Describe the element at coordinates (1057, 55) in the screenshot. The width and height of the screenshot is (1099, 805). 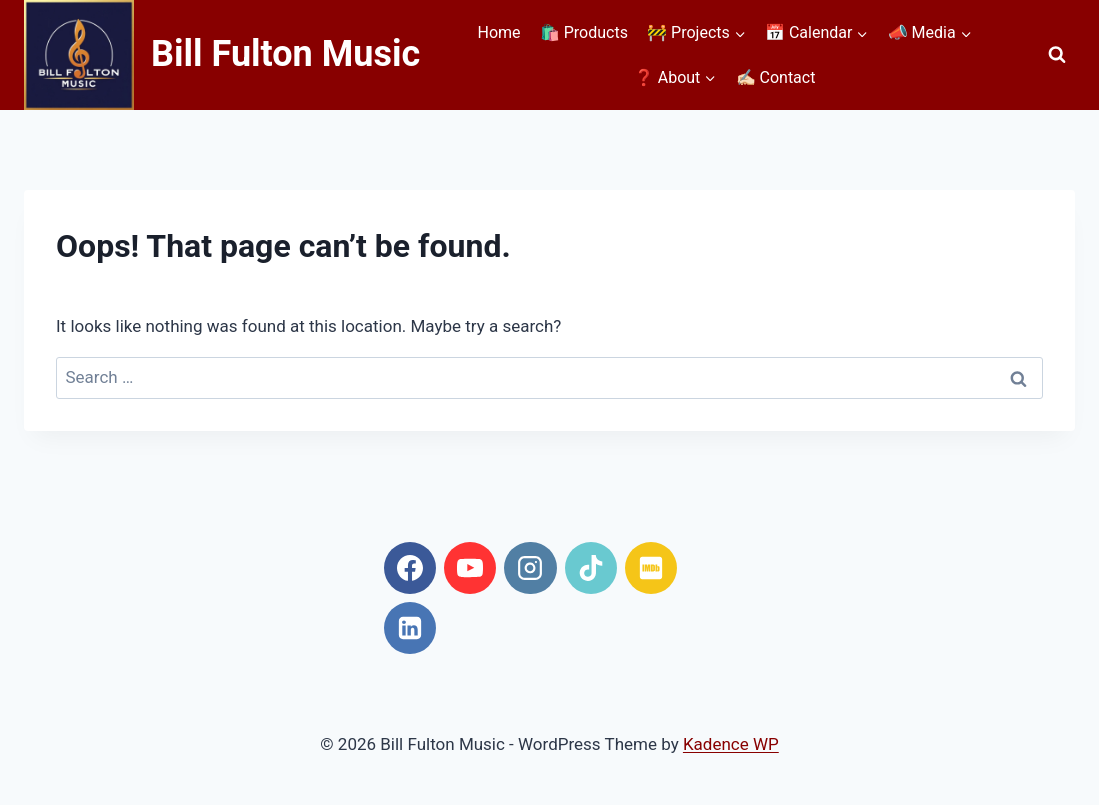
I see `[View Search Form]` at that location.